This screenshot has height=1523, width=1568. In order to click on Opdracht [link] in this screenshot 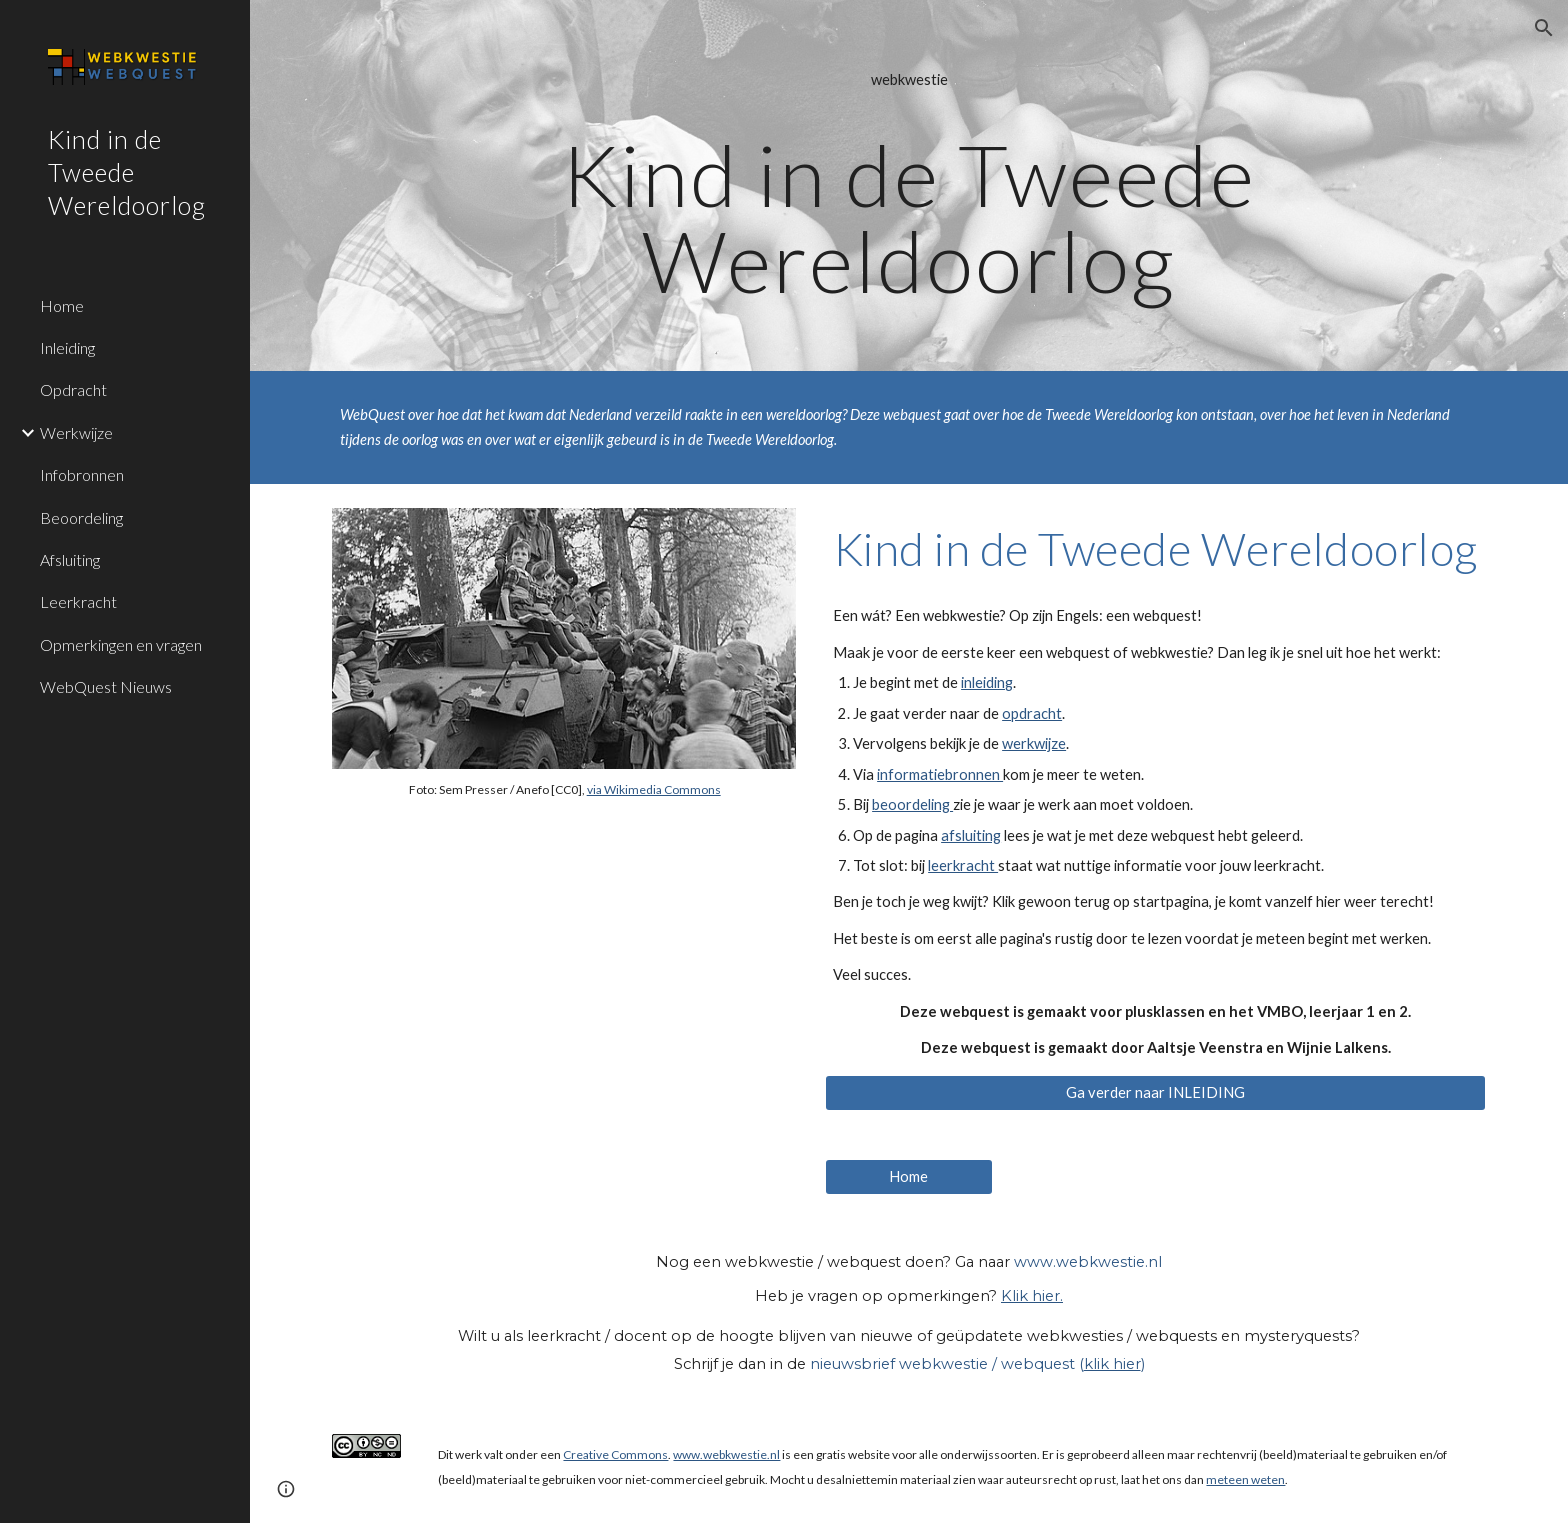, I will do `click(73, 389)`.